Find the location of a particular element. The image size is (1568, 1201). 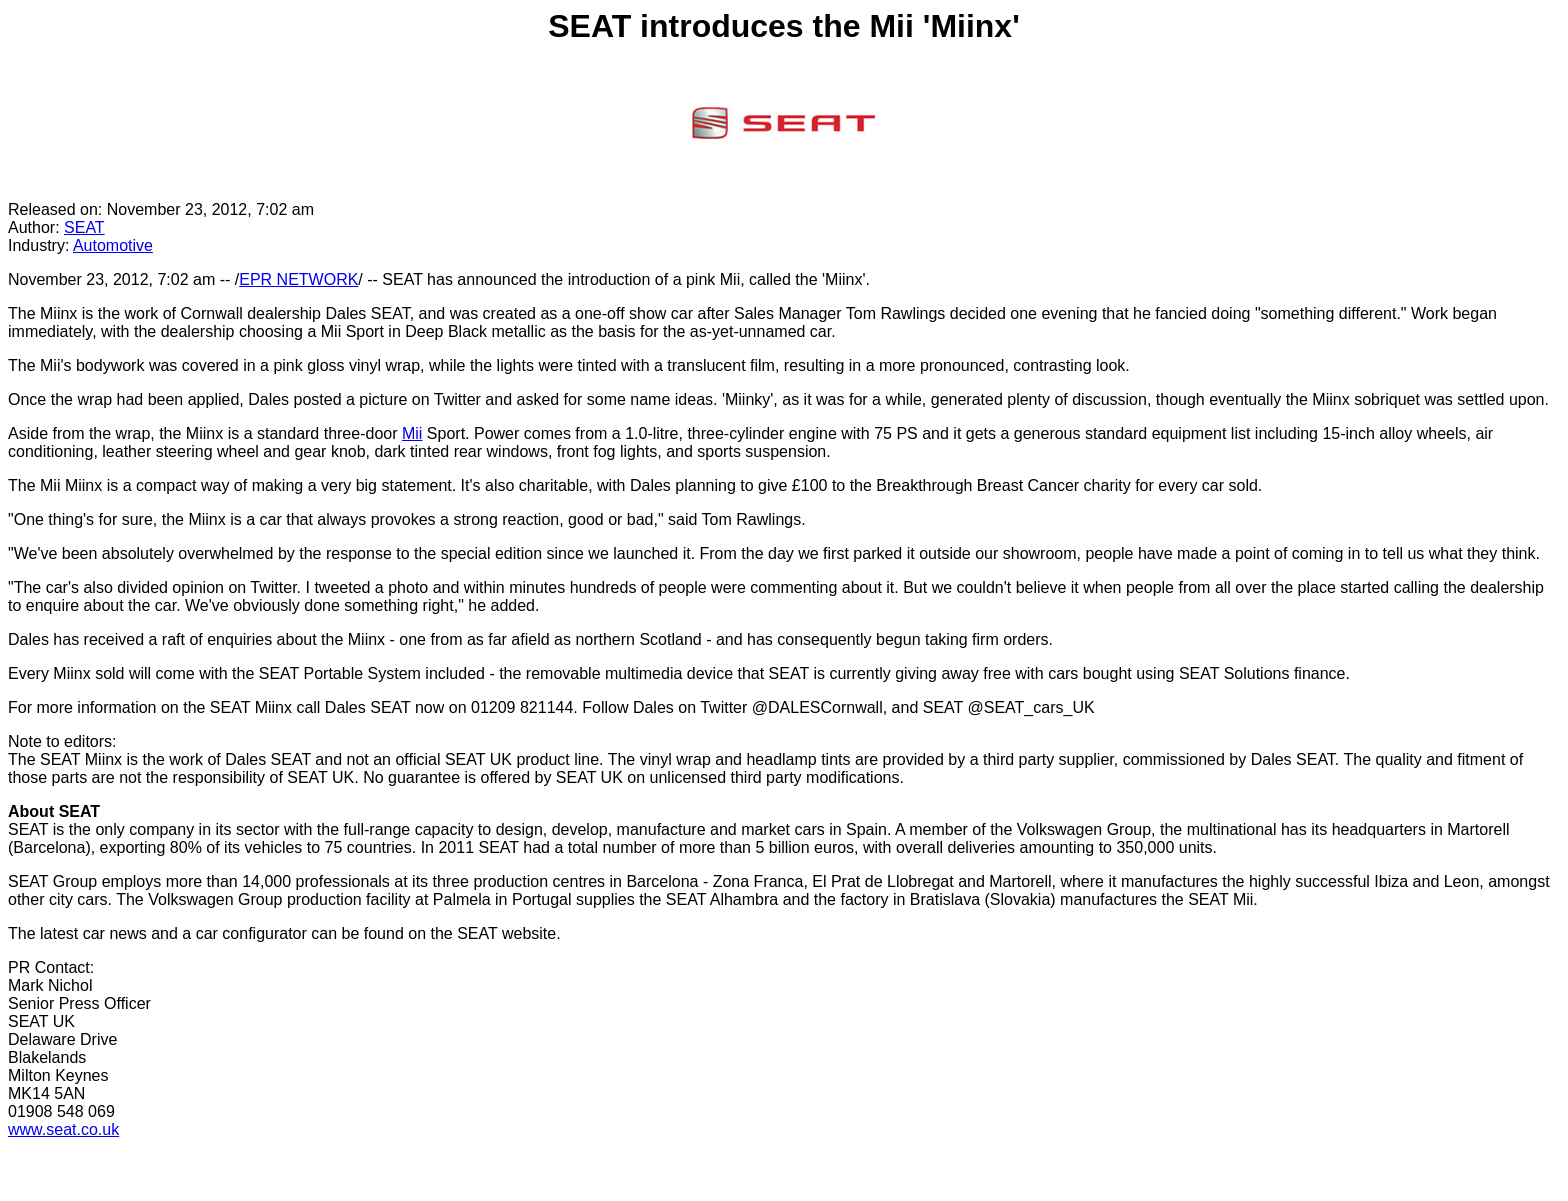

EPR NETWORK is located at coordinates (298, 279).